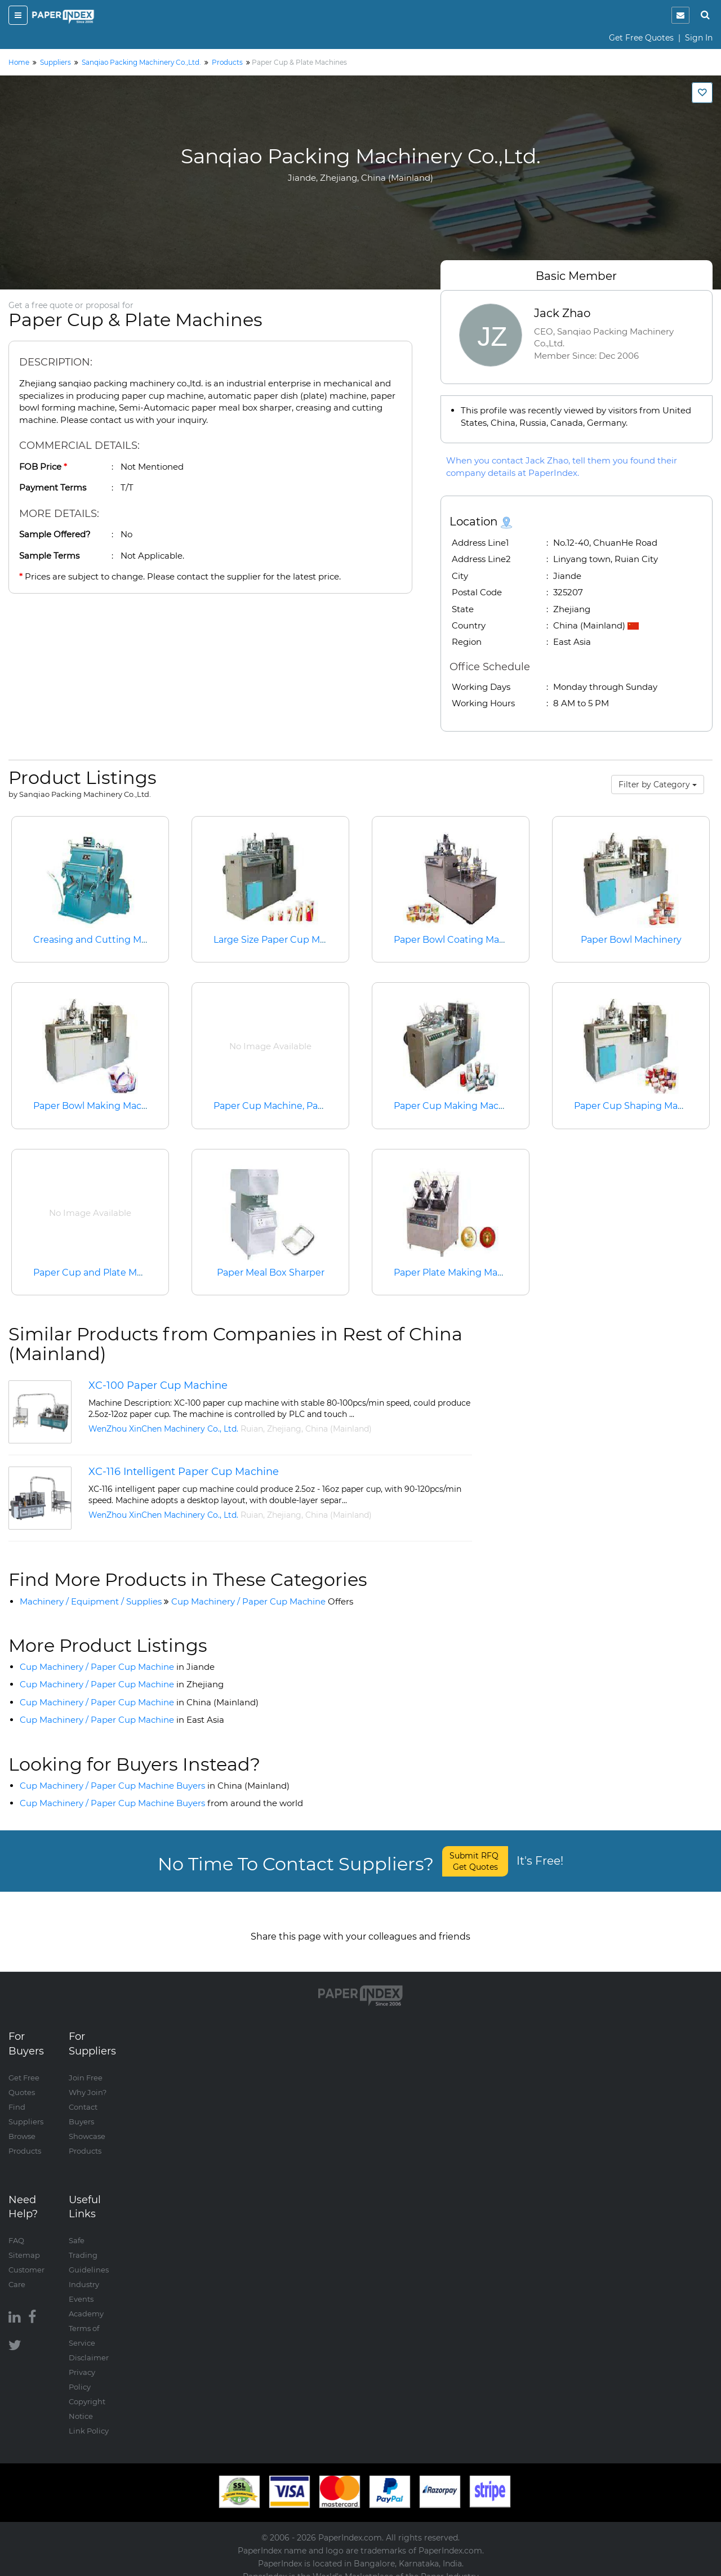 The width and height of the screenshot is (721, 2576). I want to click on Machinery / Equipment / Supplies, so click(91, 1601).